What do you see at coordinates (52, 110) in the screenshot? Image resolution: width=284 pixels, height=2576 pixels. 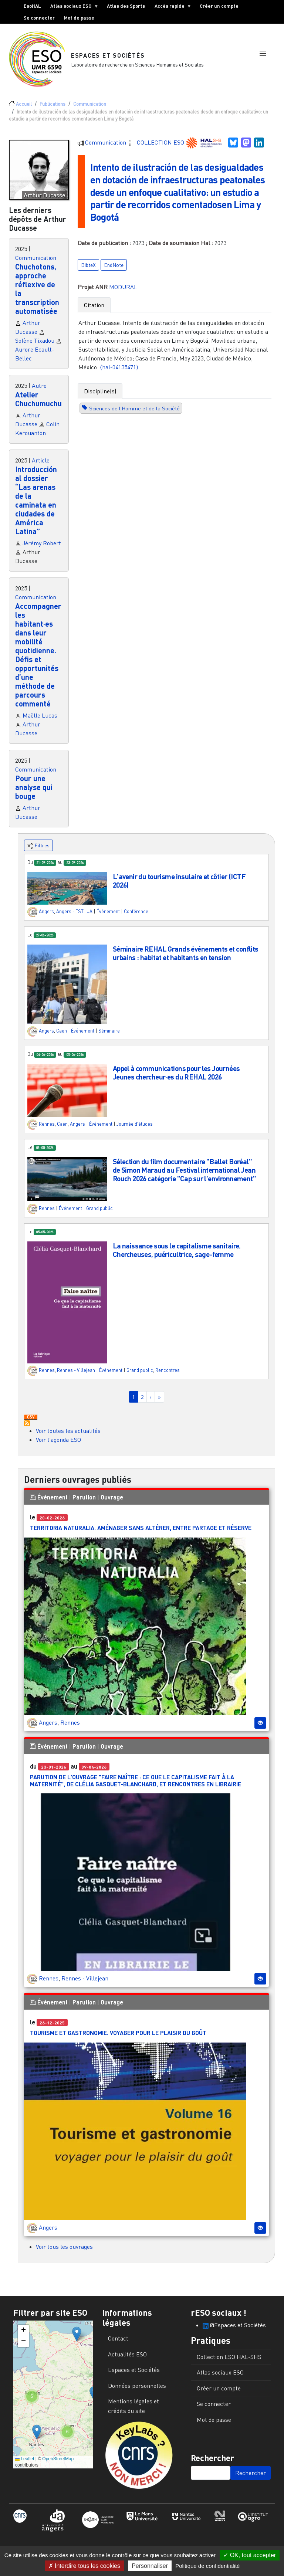 I see `Publications` at bounding box center [52, 110].